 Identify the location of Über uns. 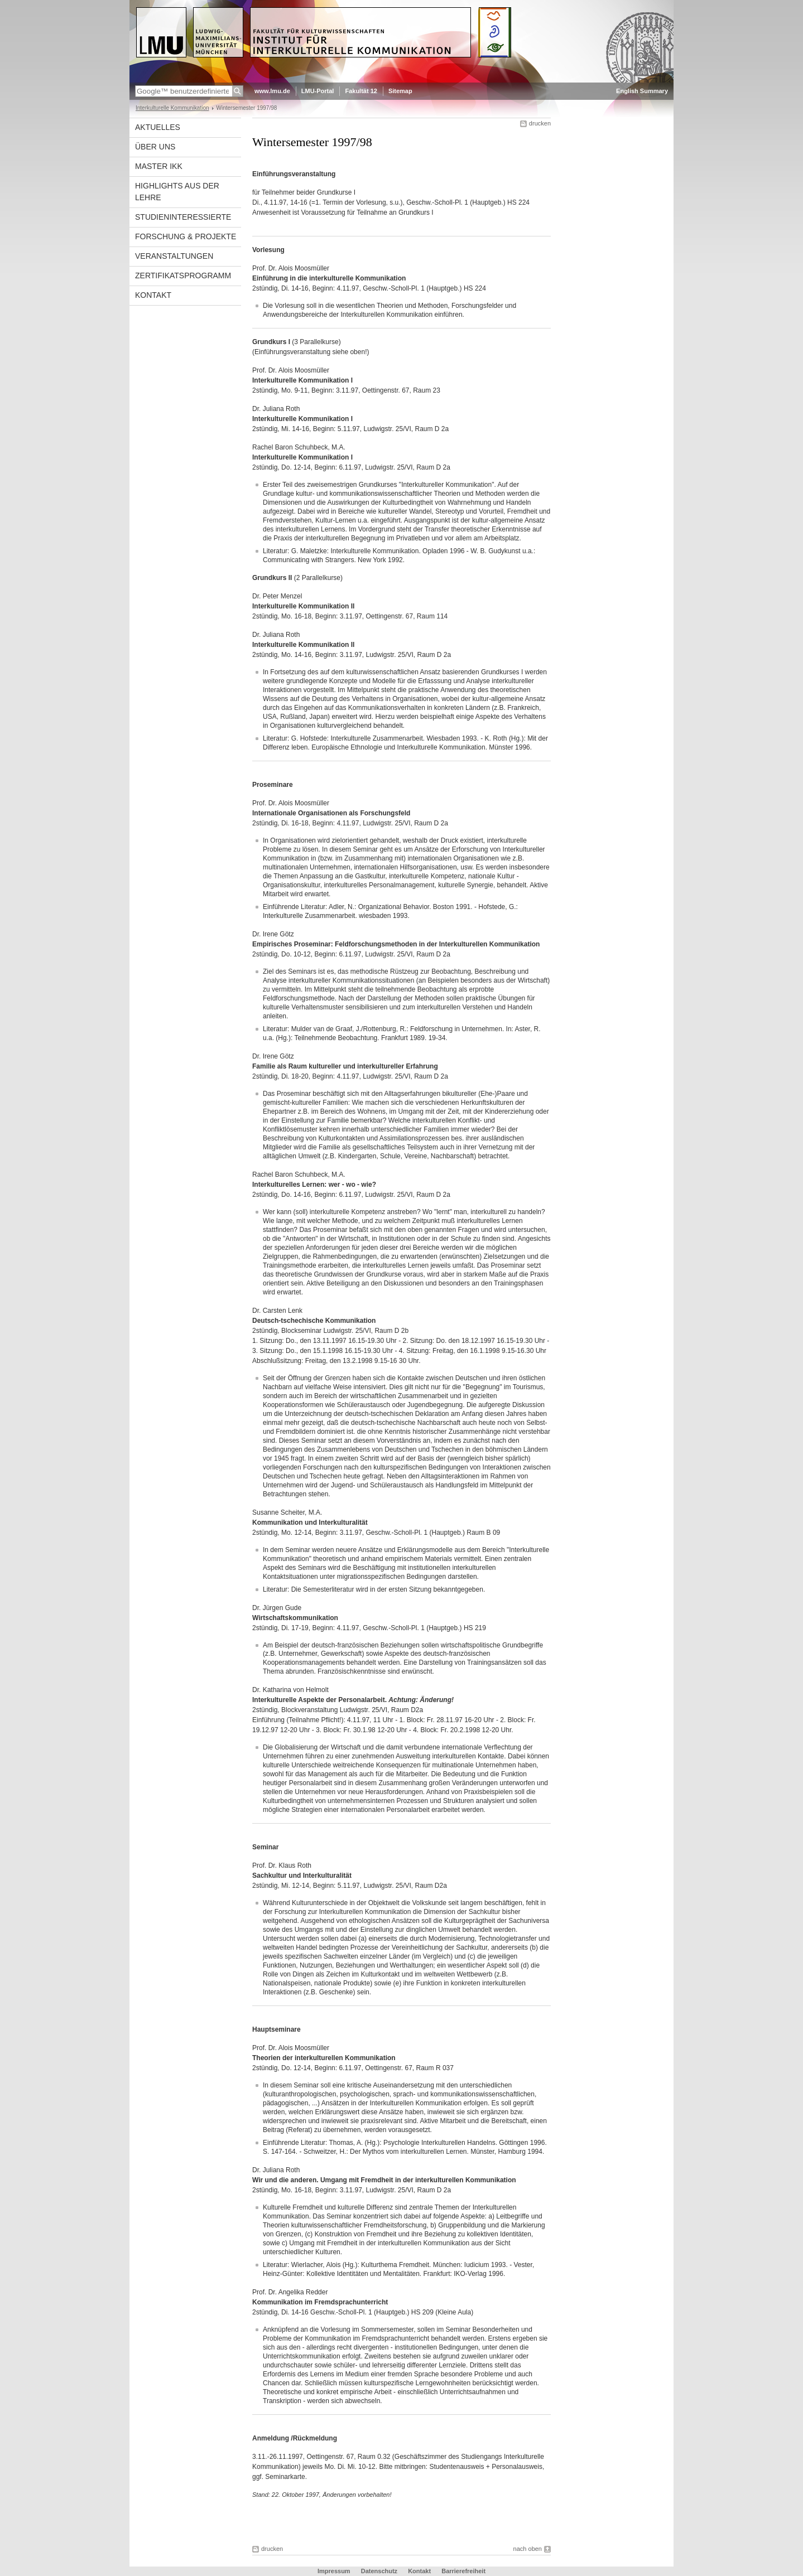
(155, 146).